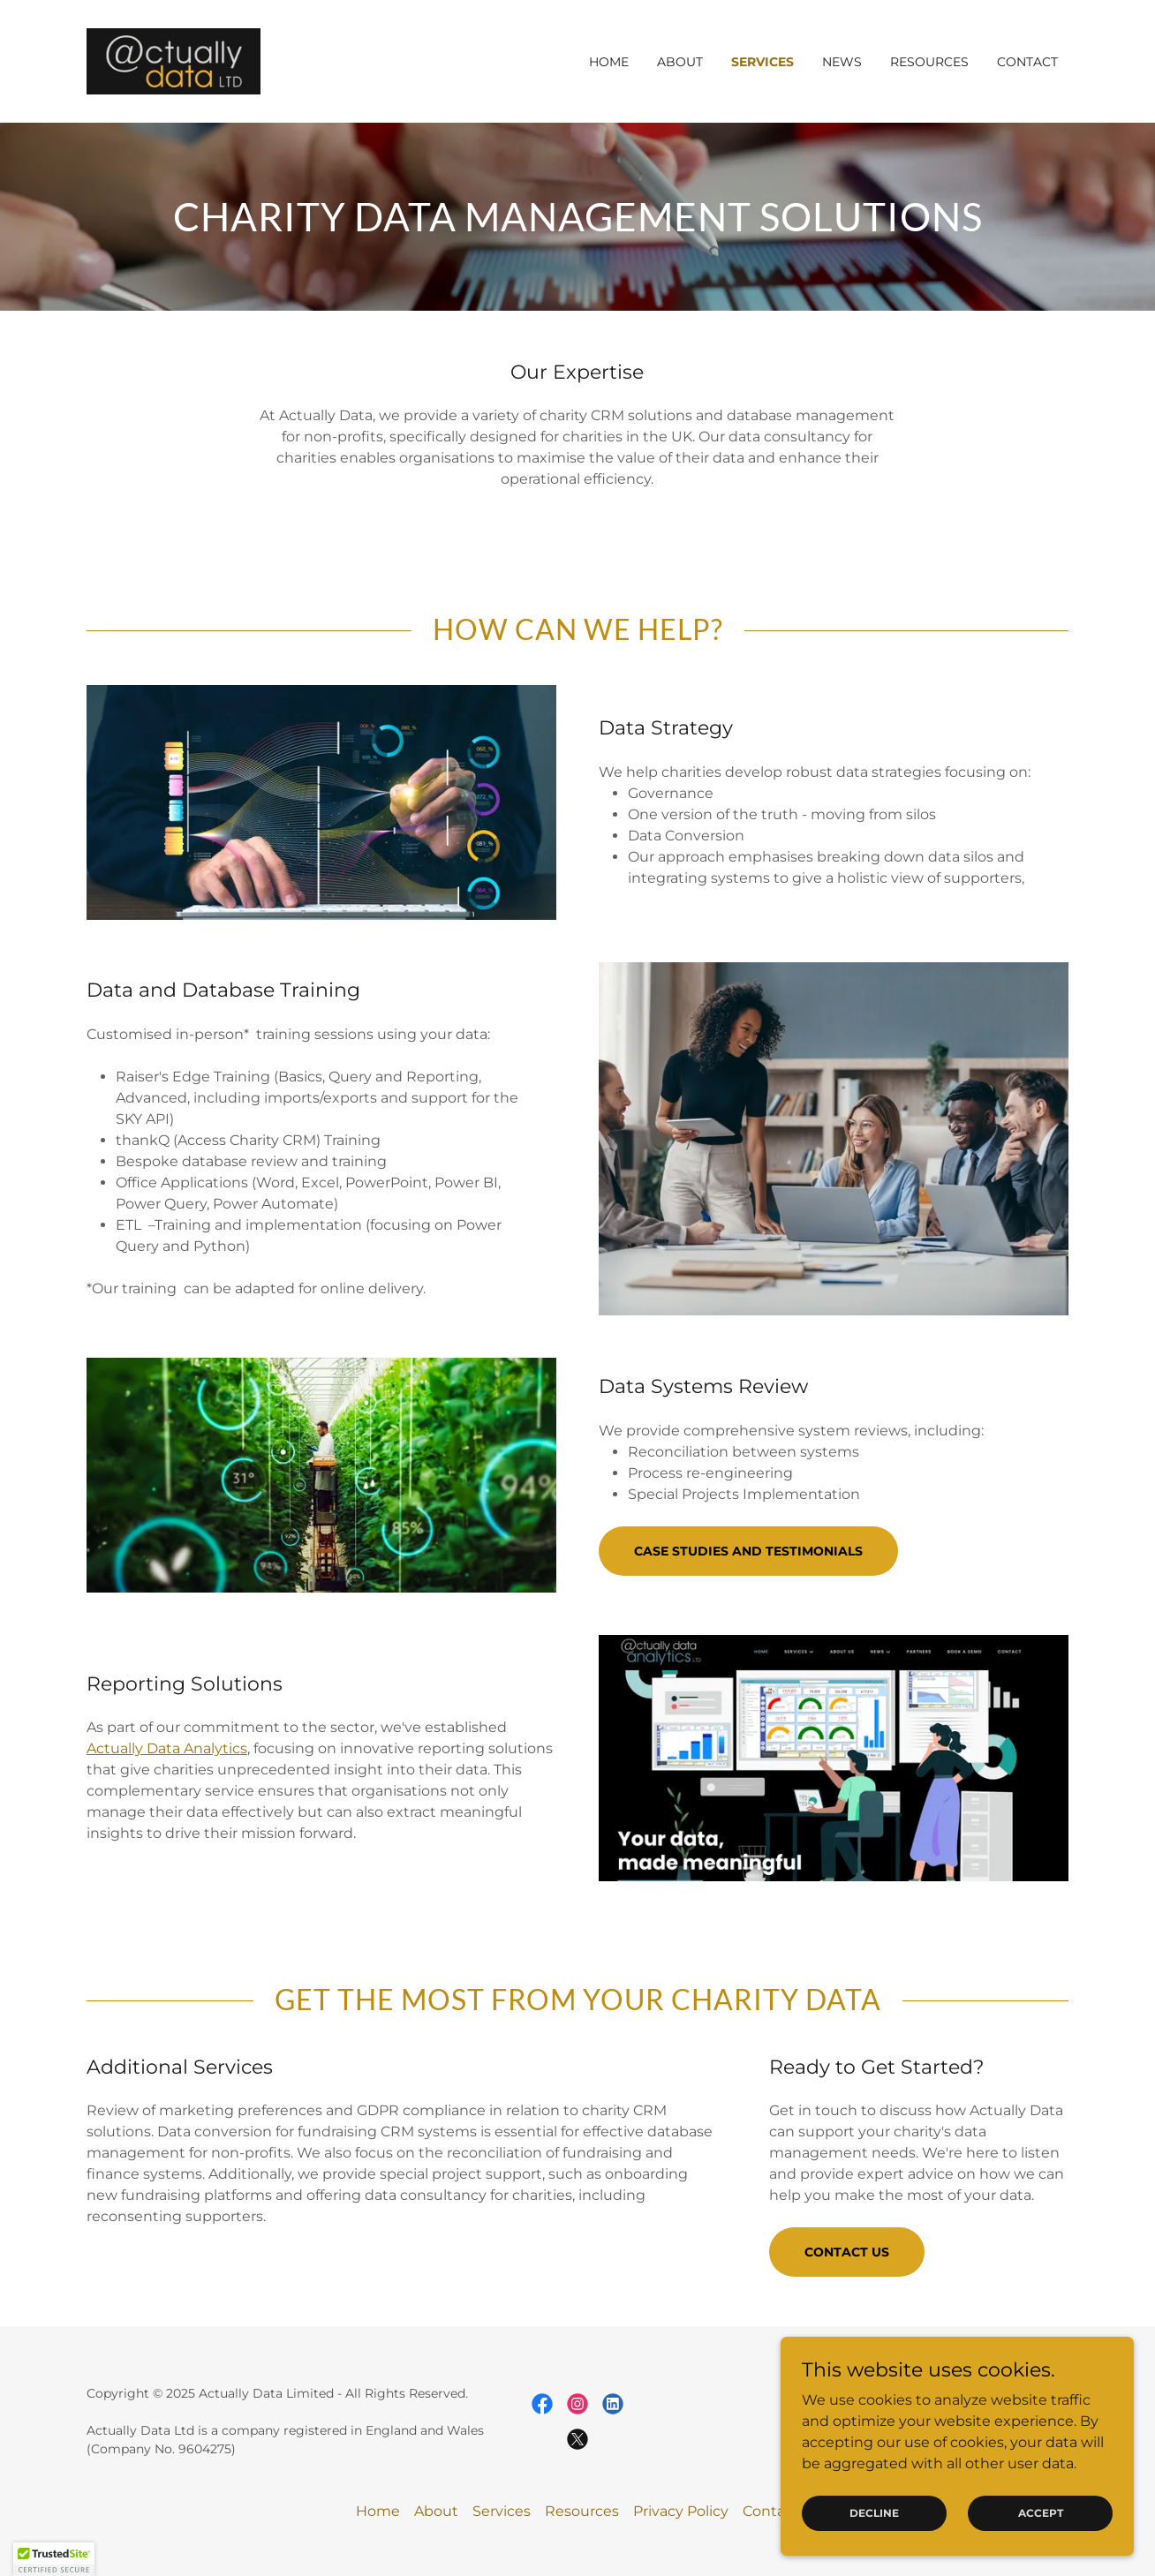 The image size is (1155, 2576). Describe the element at coordinates (929, 62) in the screenshot. I see `Resources [link]` at that location.